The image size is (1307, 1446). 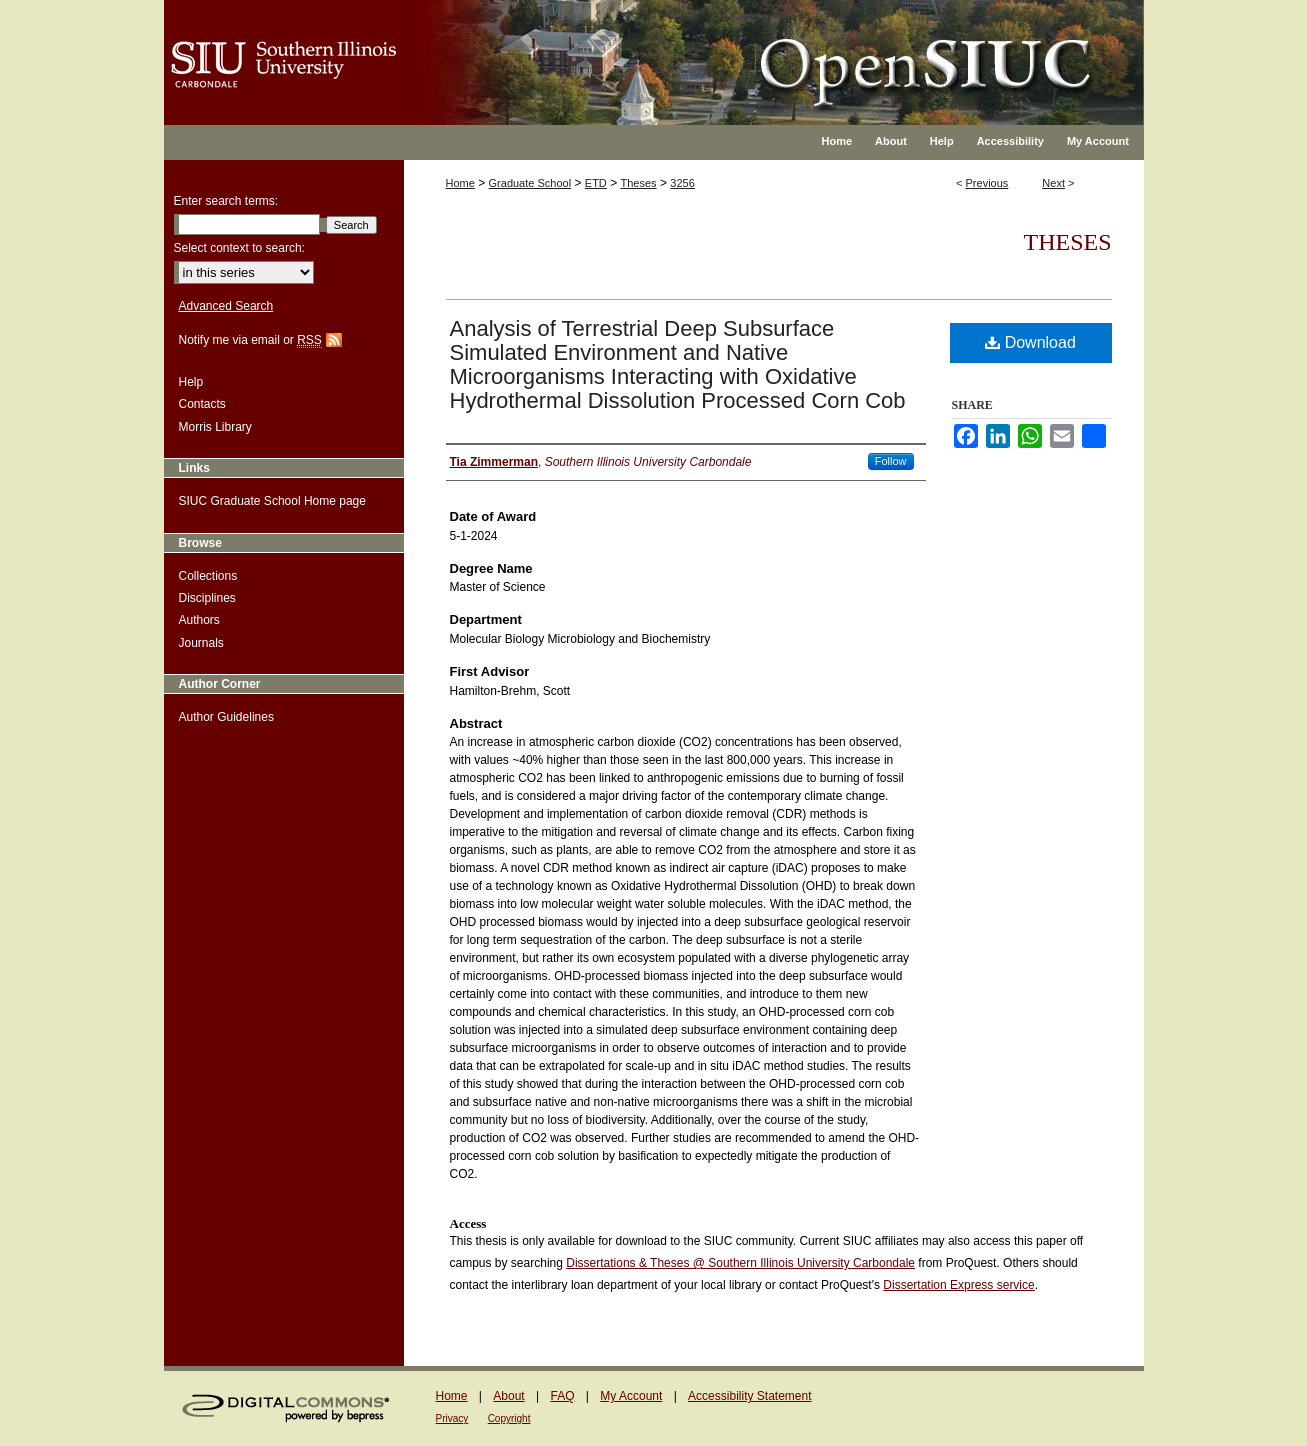 I want to click on Previous, so click(x=987, y=183).